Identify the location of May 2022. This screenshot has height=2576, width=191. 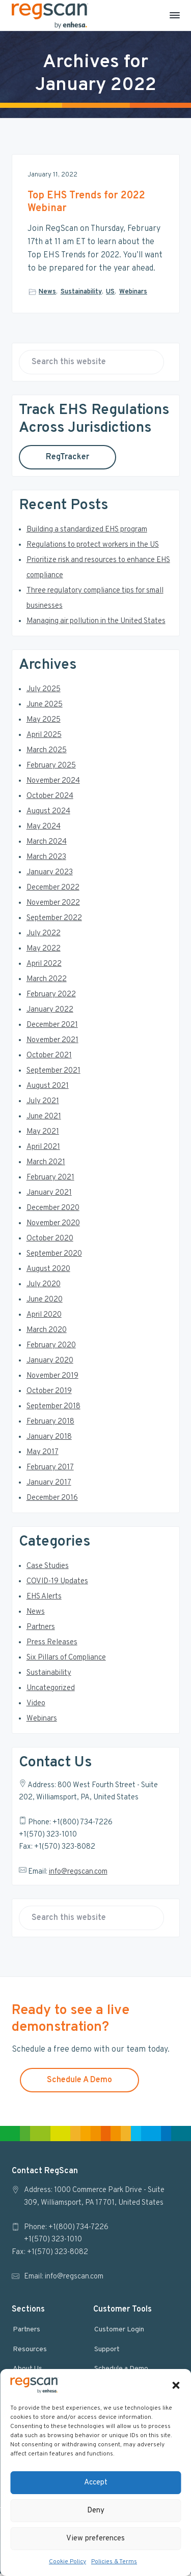
(43, 951).